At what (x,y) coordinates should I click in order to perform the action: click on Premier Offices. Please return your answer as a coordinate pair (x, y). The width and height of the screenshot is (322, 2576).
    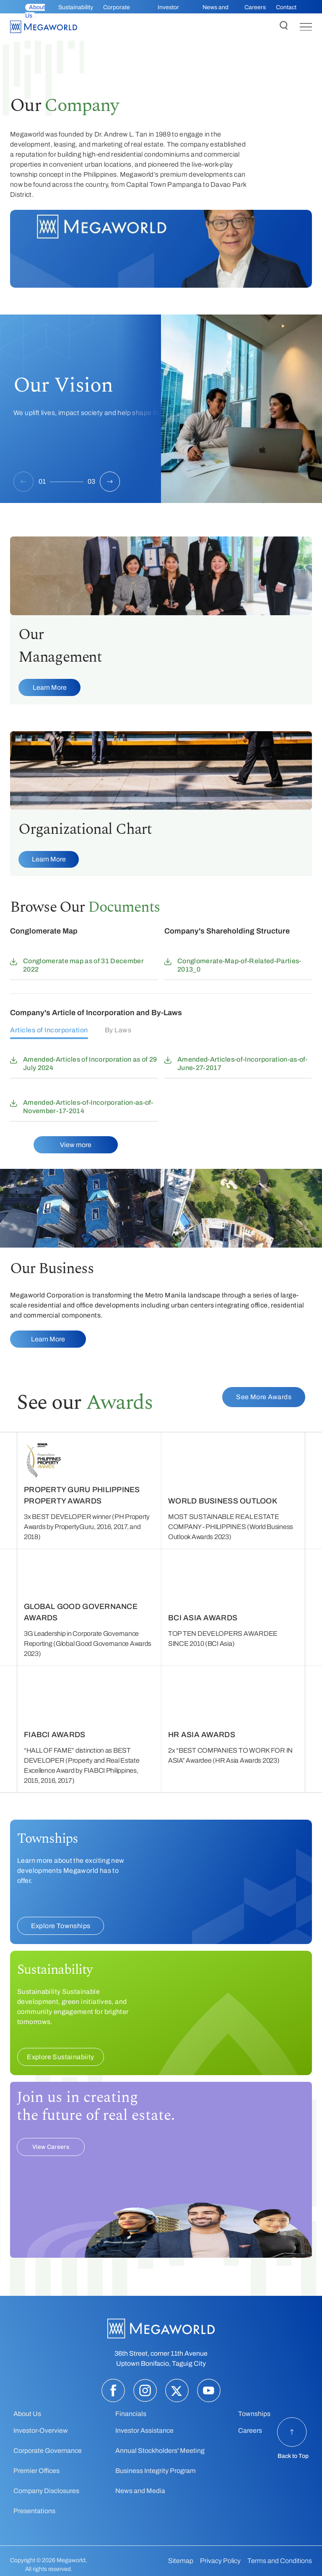
    Looking at the image, I should click on (36, 2470).